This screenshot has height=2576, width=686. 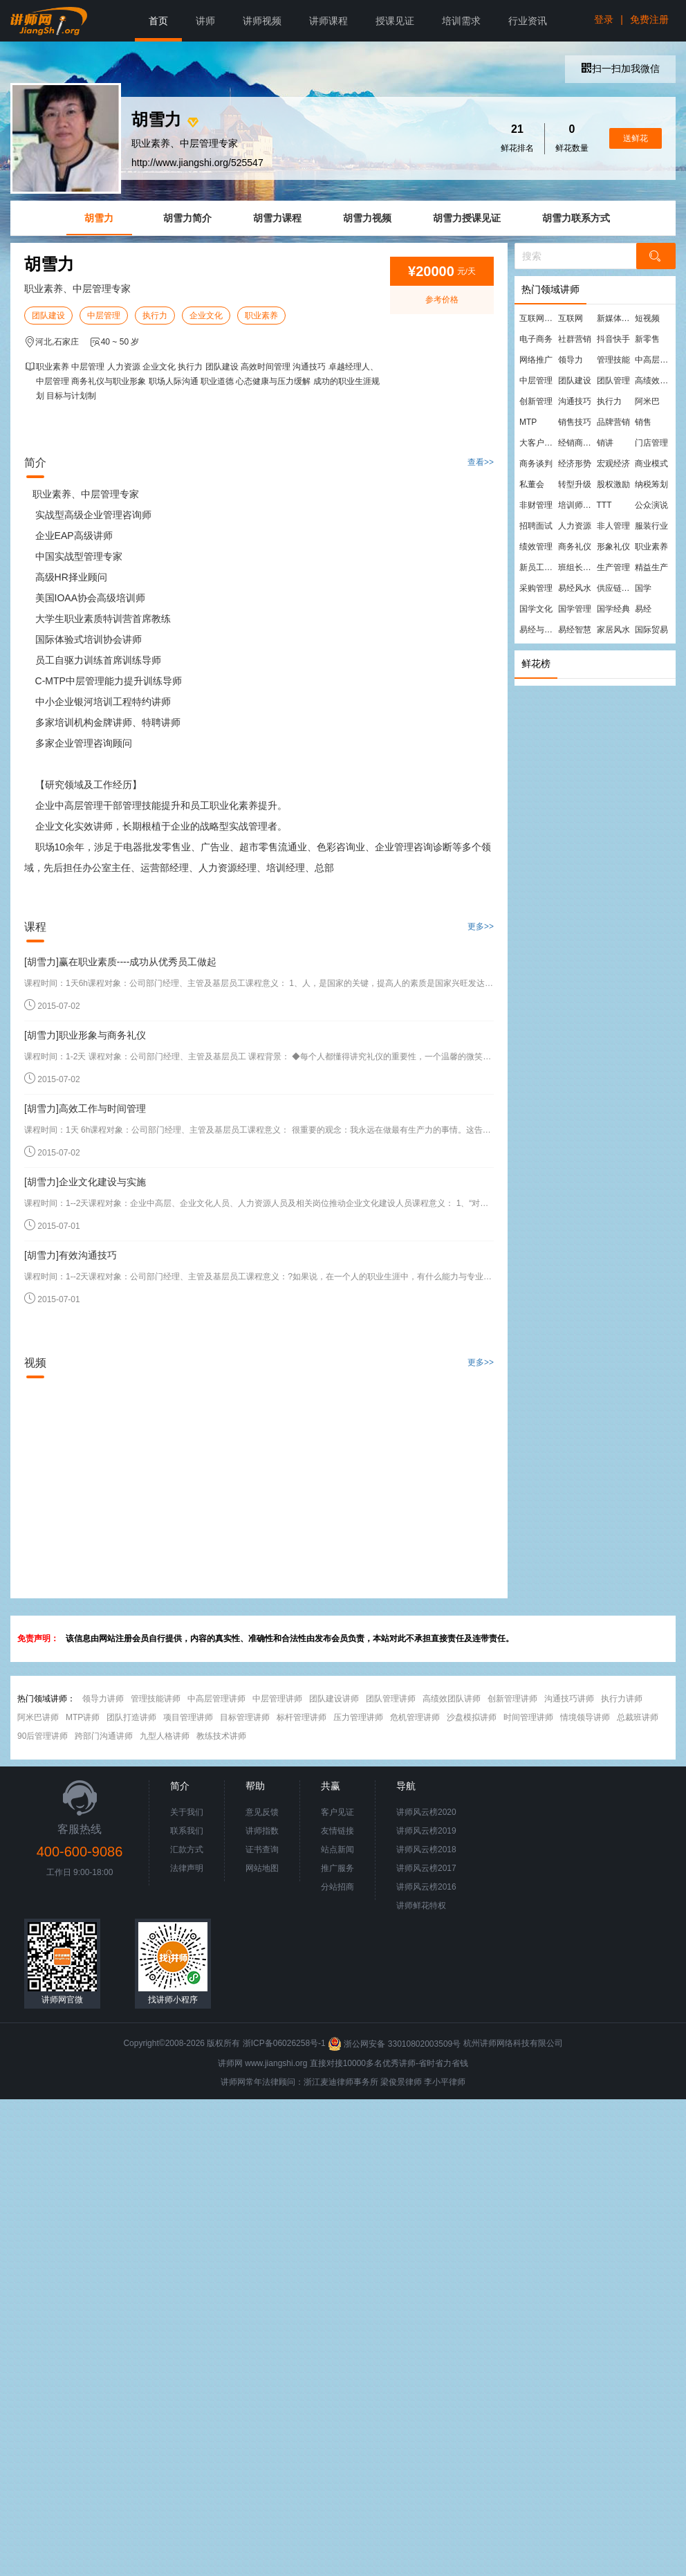 I want to click on MTP, so click(x=528, y=422).